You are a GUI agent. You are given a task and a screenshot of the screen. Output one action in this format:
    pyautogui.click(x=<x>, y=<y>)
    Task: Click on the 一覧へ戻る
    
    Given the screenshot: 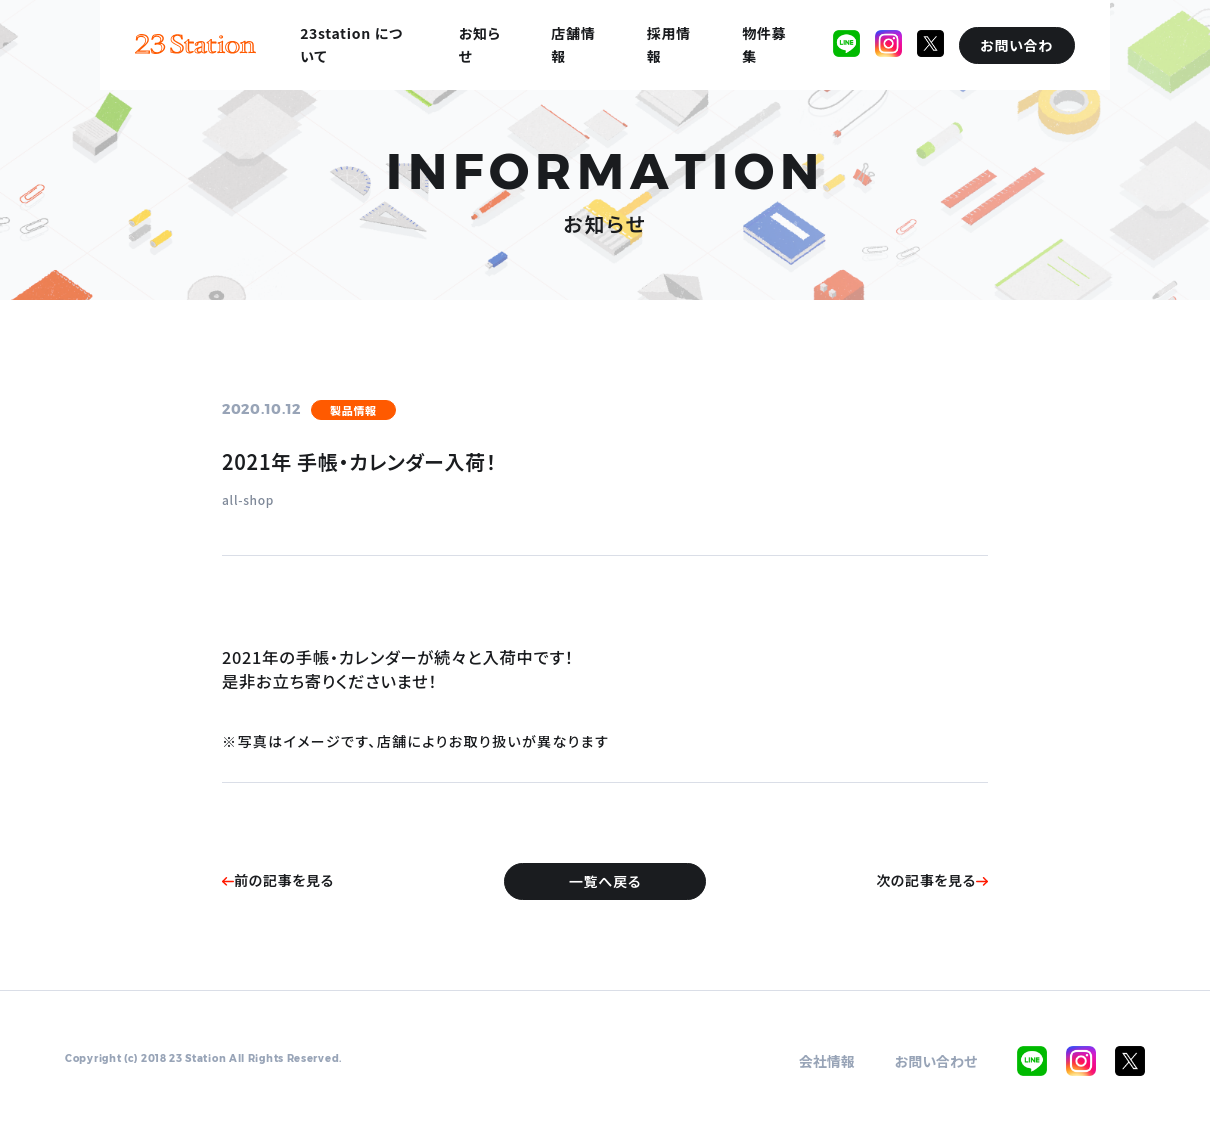 What is the action you would take?
    pyautogui.click(x=605, y=881)
    